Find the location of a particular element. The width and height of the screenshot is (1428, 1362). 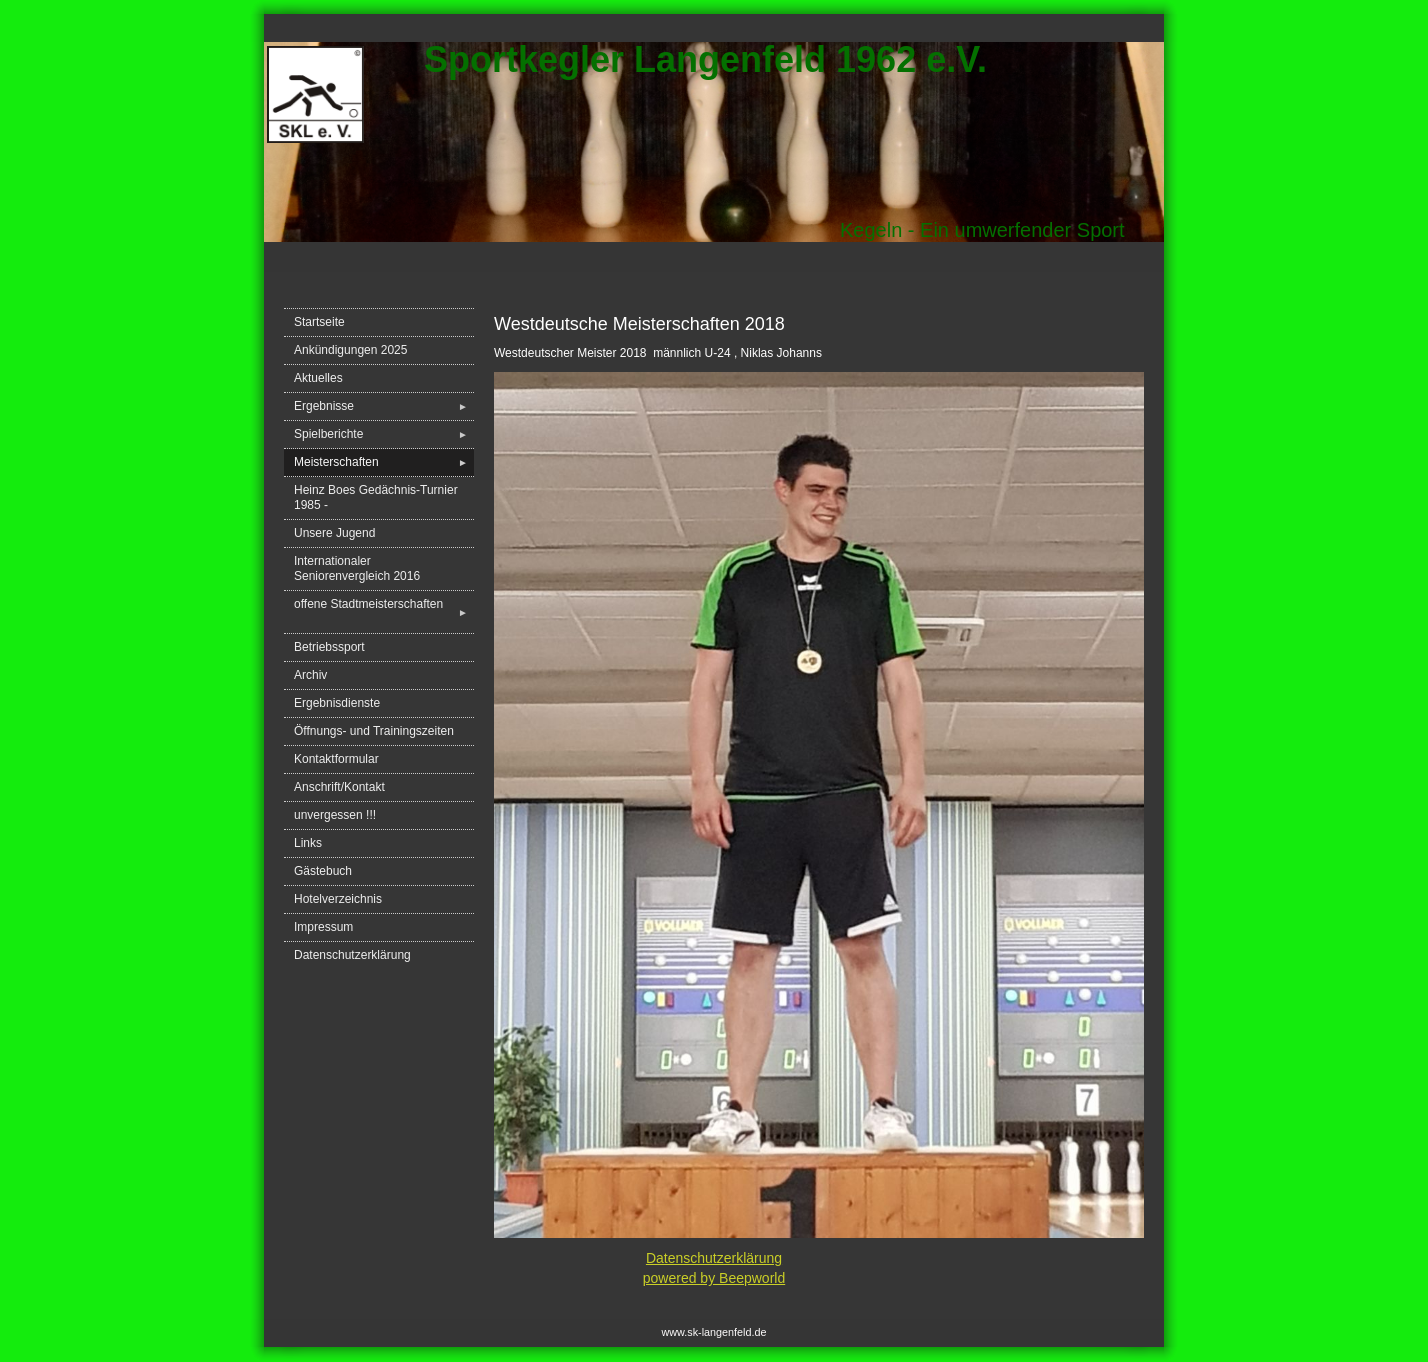

powered by Beepworld is located at coordinates (714, 1278).